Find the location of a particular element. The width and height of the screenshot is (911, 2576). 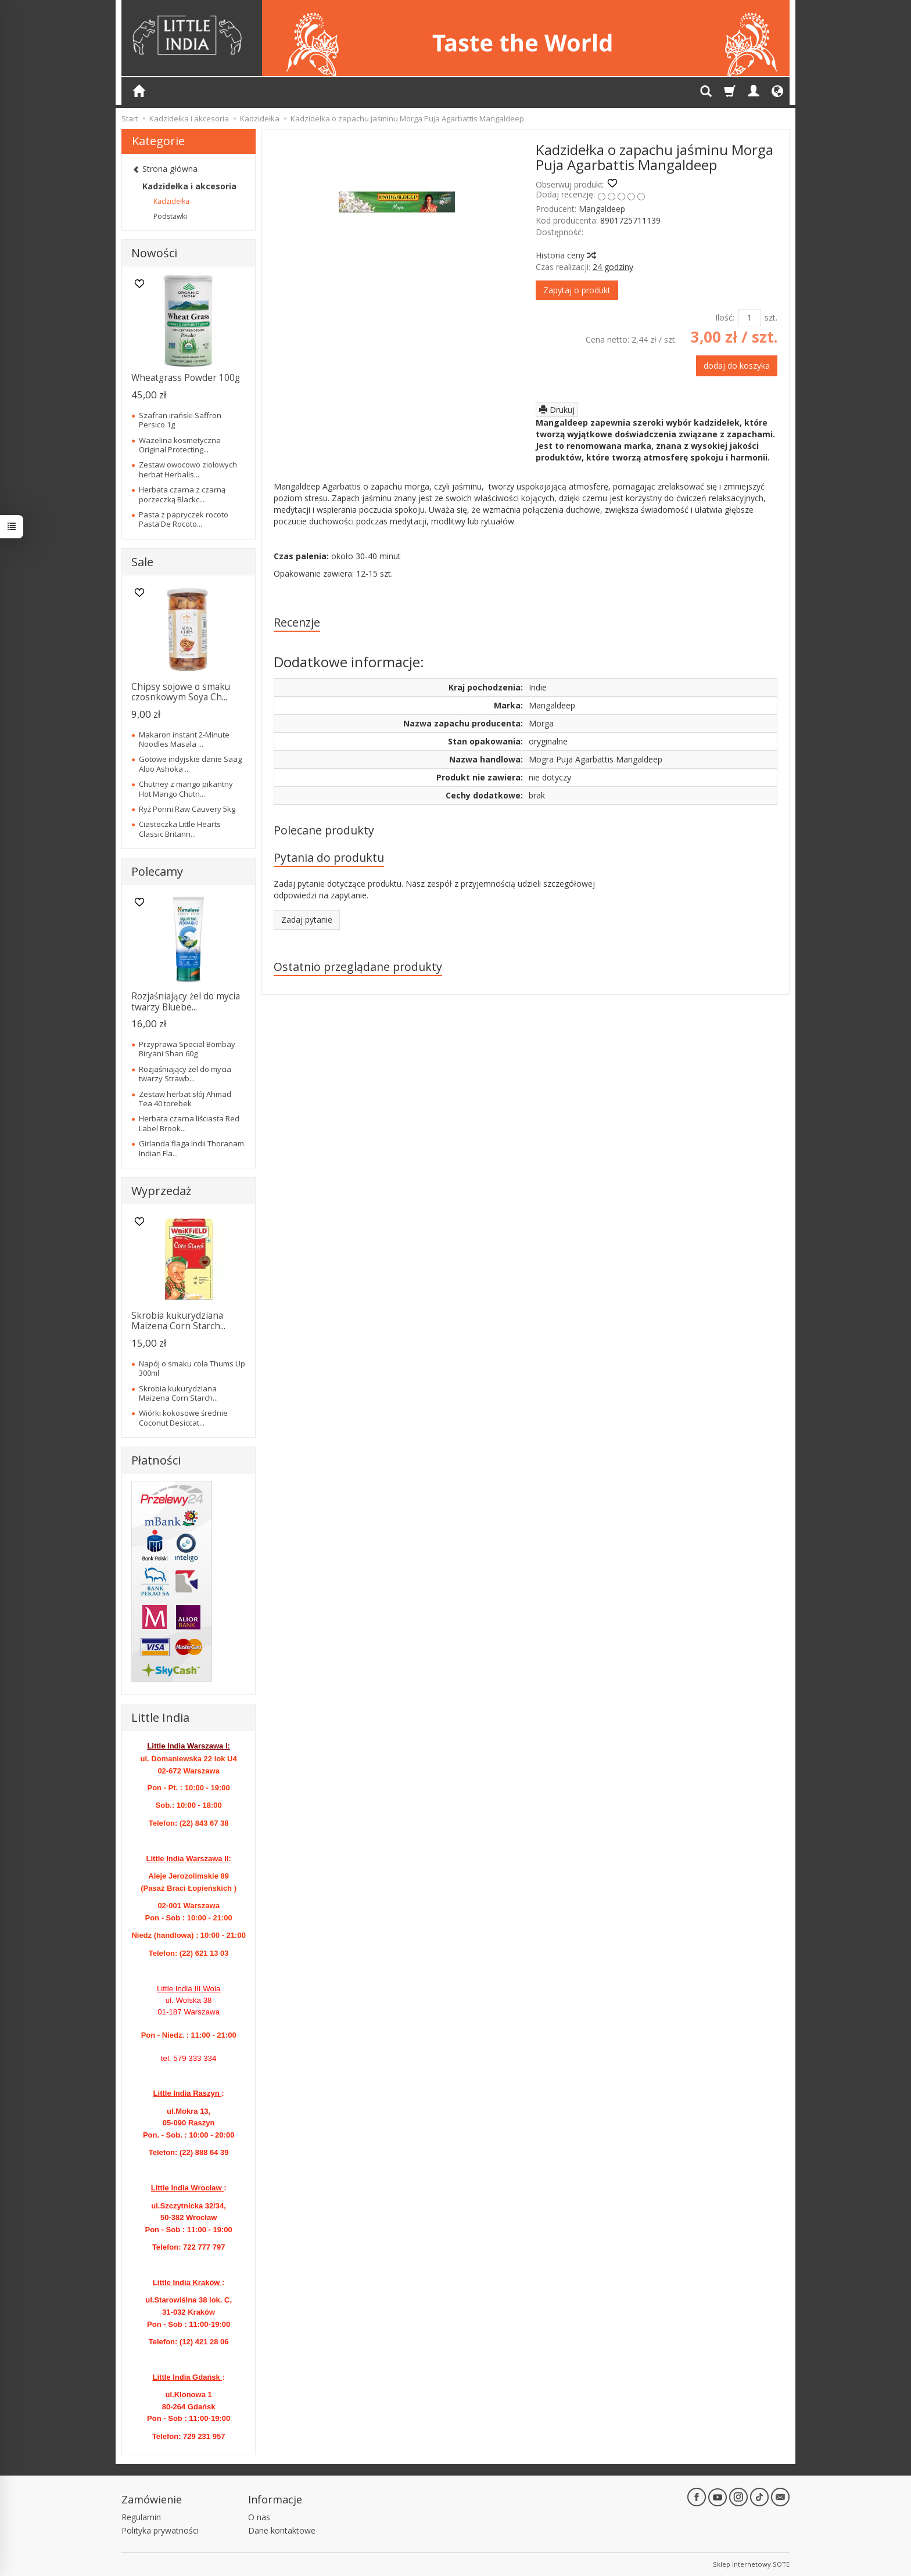

Kadzidełka is located at coordinates (171, 201).